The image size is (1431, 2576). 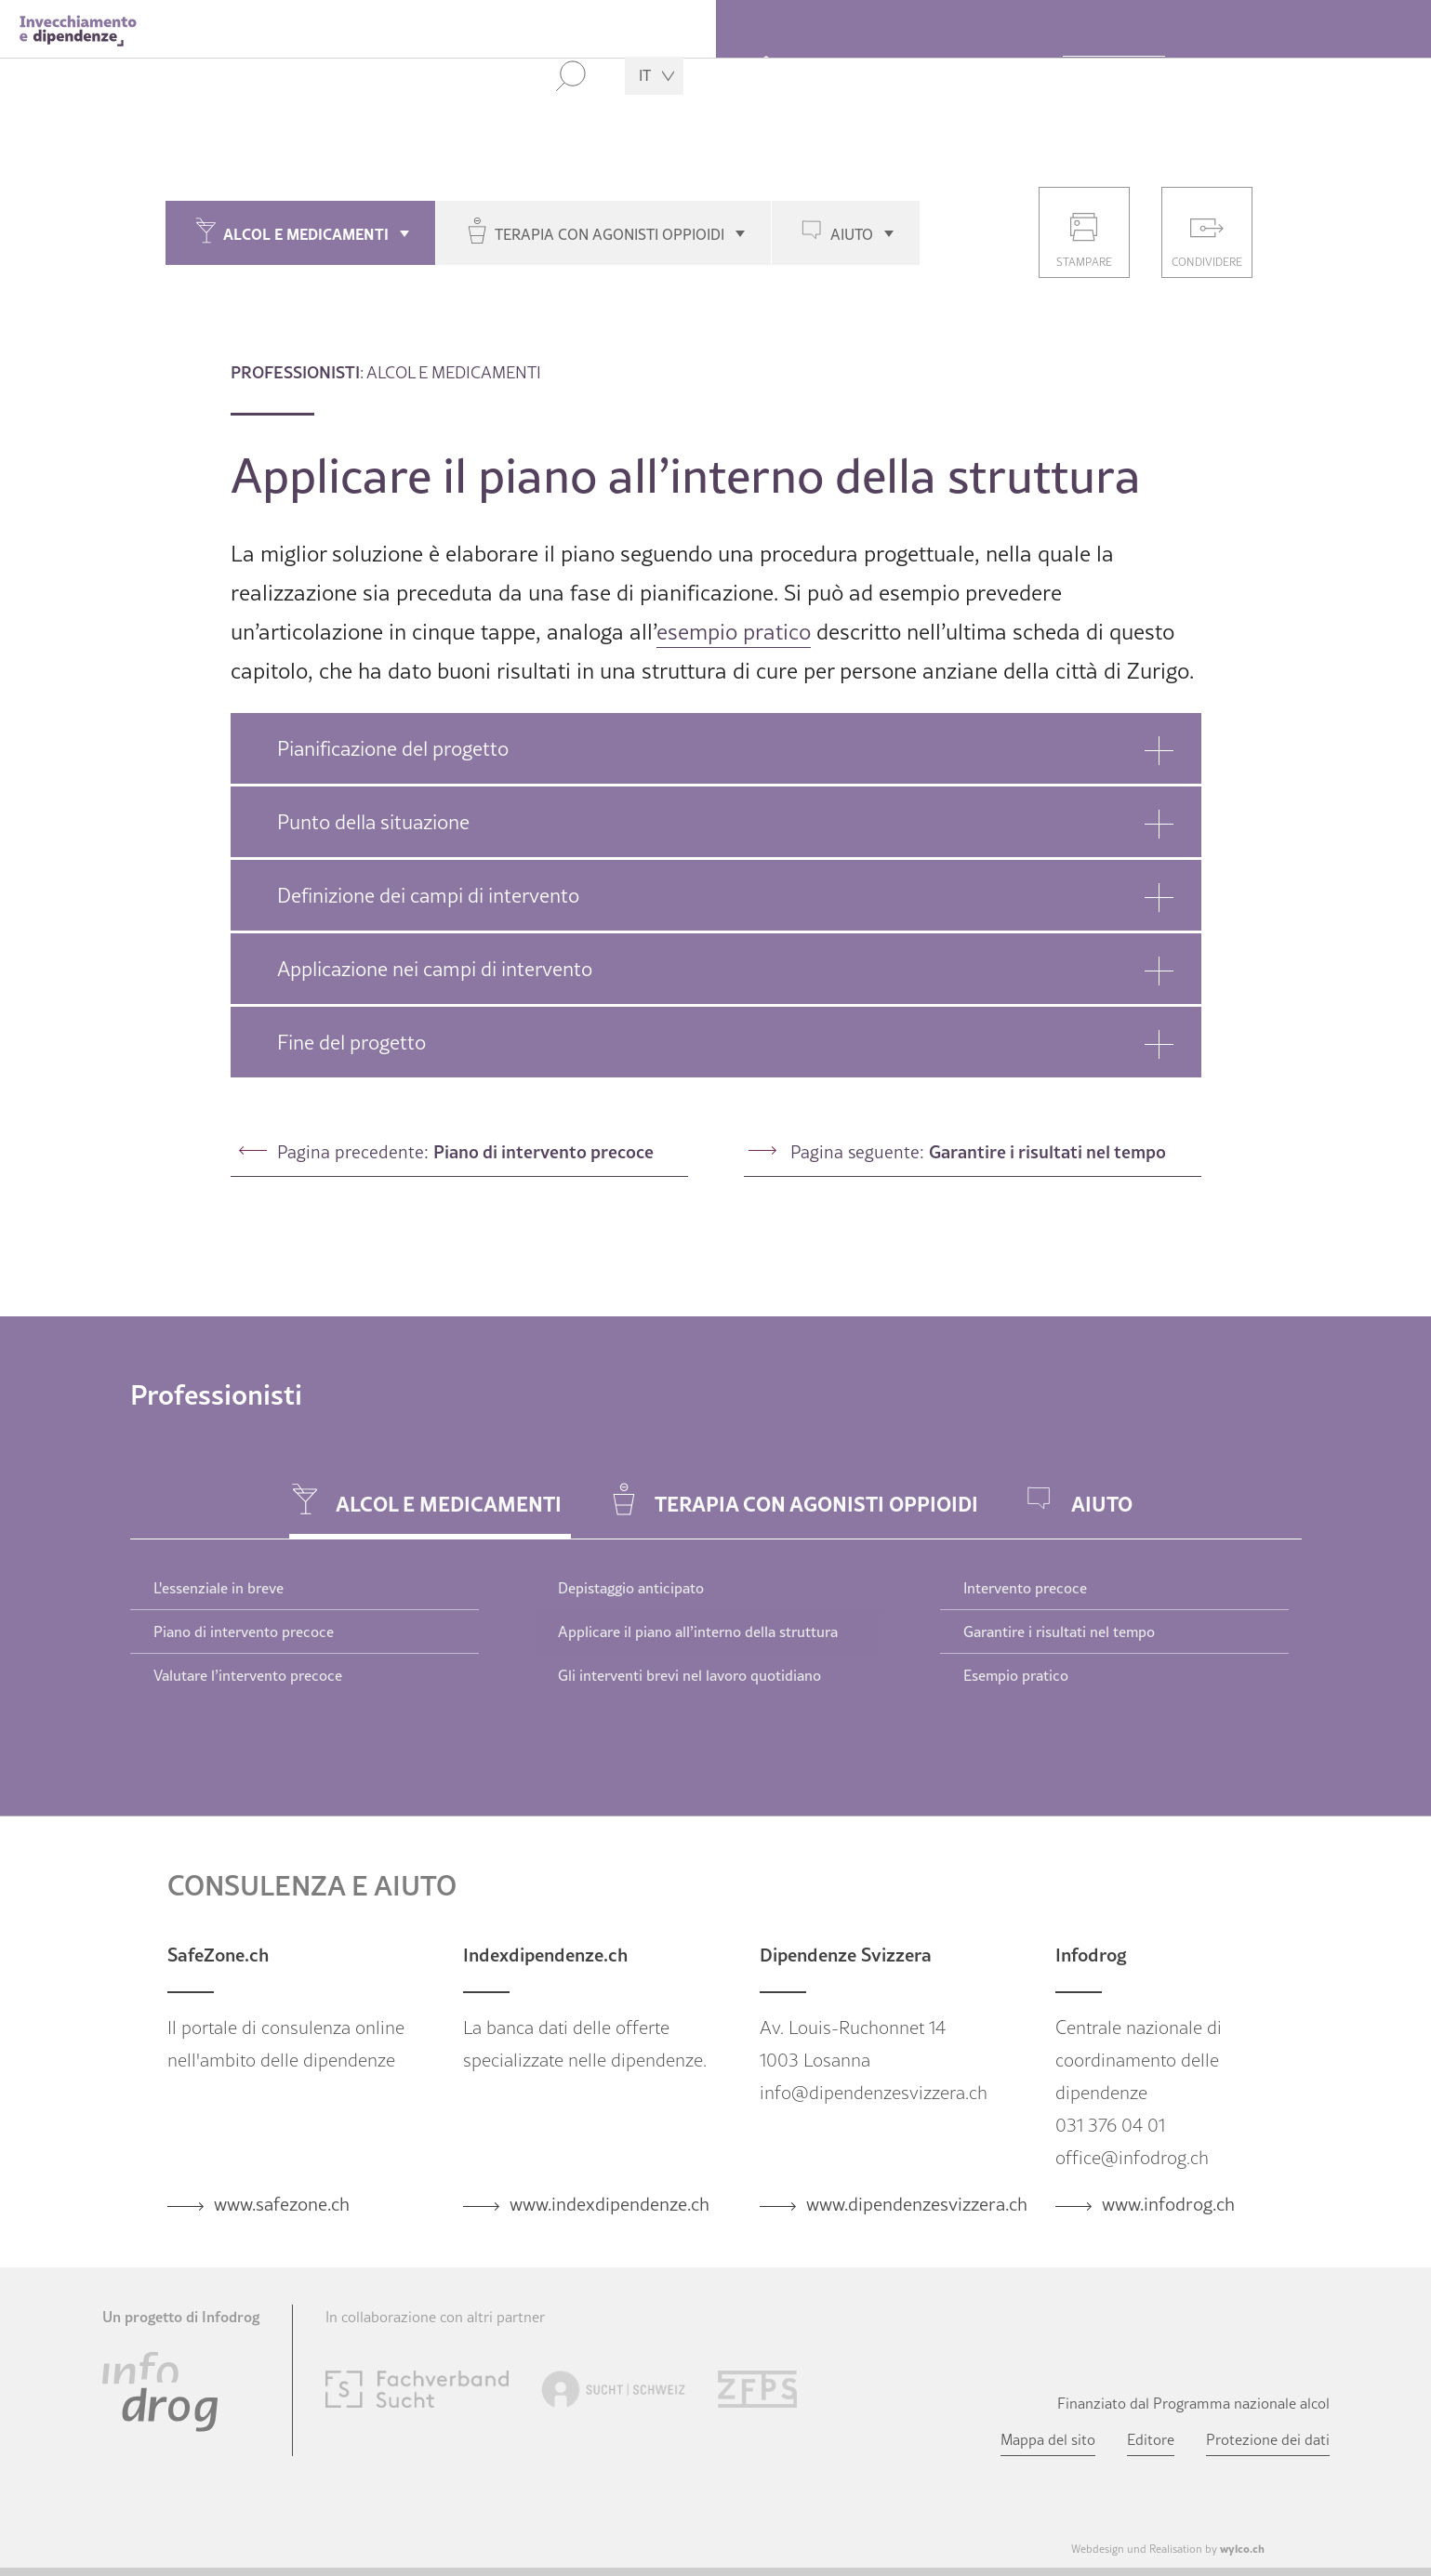 What do you see at coordinates (282, 2204) in the screenshot?
I see `www.safezone.ch` at bounding box center [282, 2204].